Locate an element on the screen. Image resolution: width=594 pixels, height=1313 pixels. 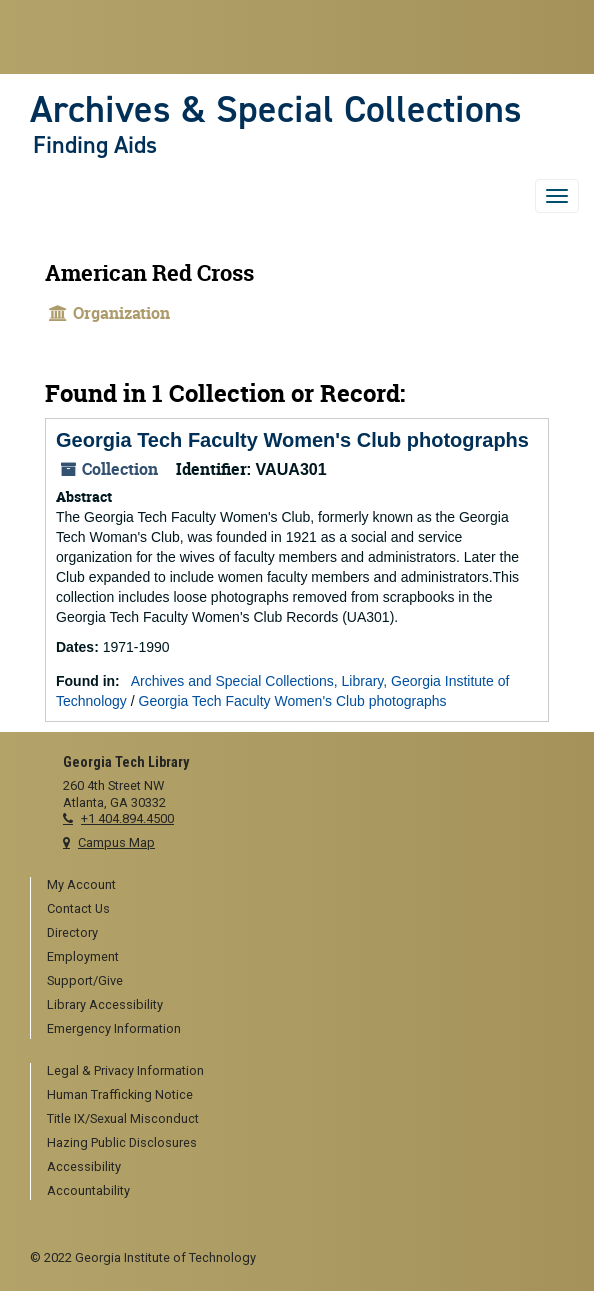
Emergency Information is located at coordinates (114, 1028).